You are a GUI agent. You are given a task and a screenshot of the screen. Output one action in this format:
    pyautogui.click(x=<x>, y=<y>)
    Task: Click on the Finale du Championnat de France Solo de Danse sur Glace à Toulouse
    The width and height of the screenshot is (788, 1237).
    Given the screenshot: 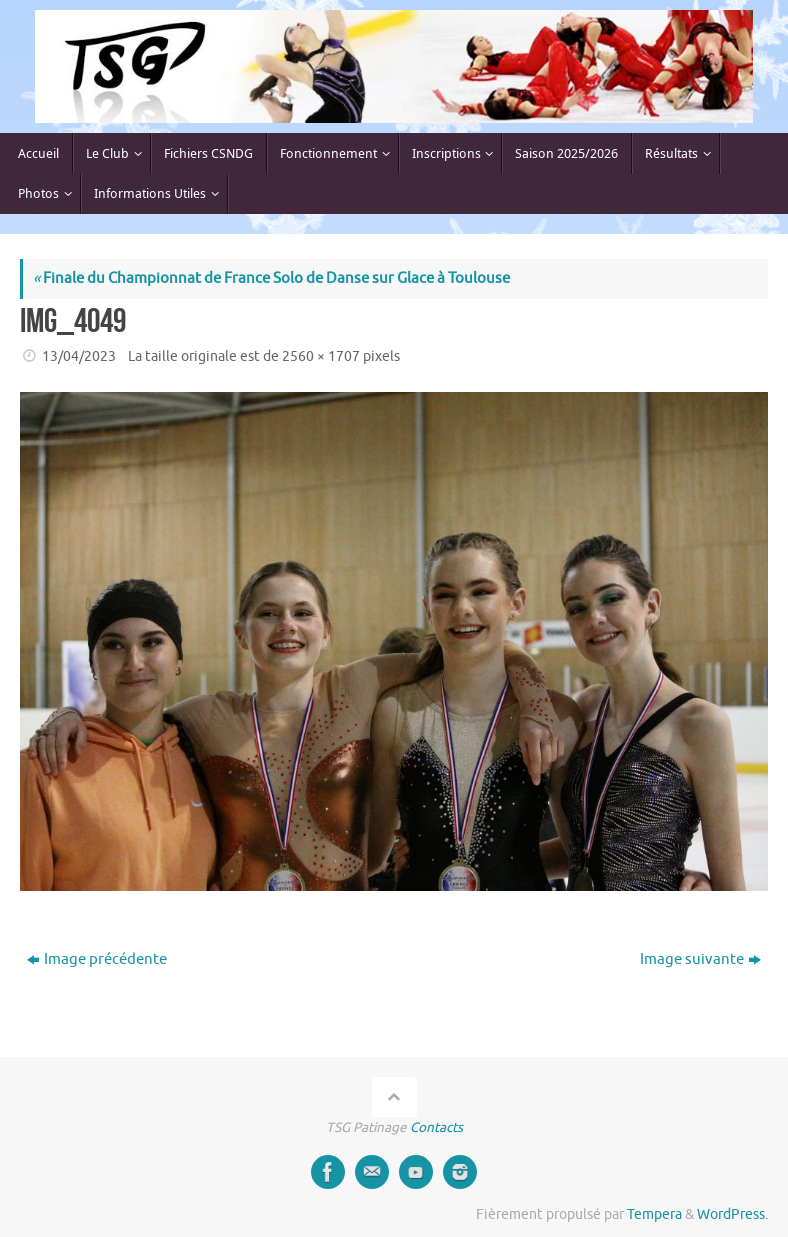 What is the action you would take?
    pyautogui.click(x=271, y=278)
    